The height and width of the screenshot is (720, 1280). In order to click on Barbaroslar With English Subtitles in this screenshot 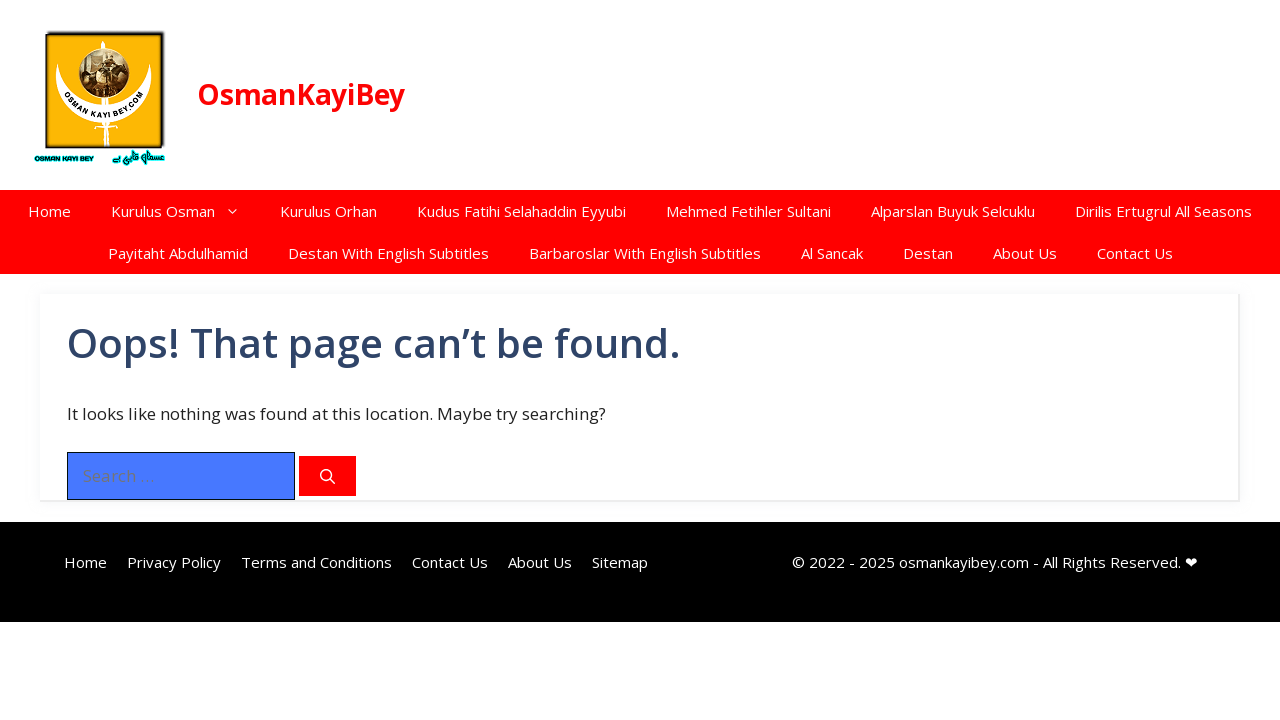, I will do `click(645, 253)`.